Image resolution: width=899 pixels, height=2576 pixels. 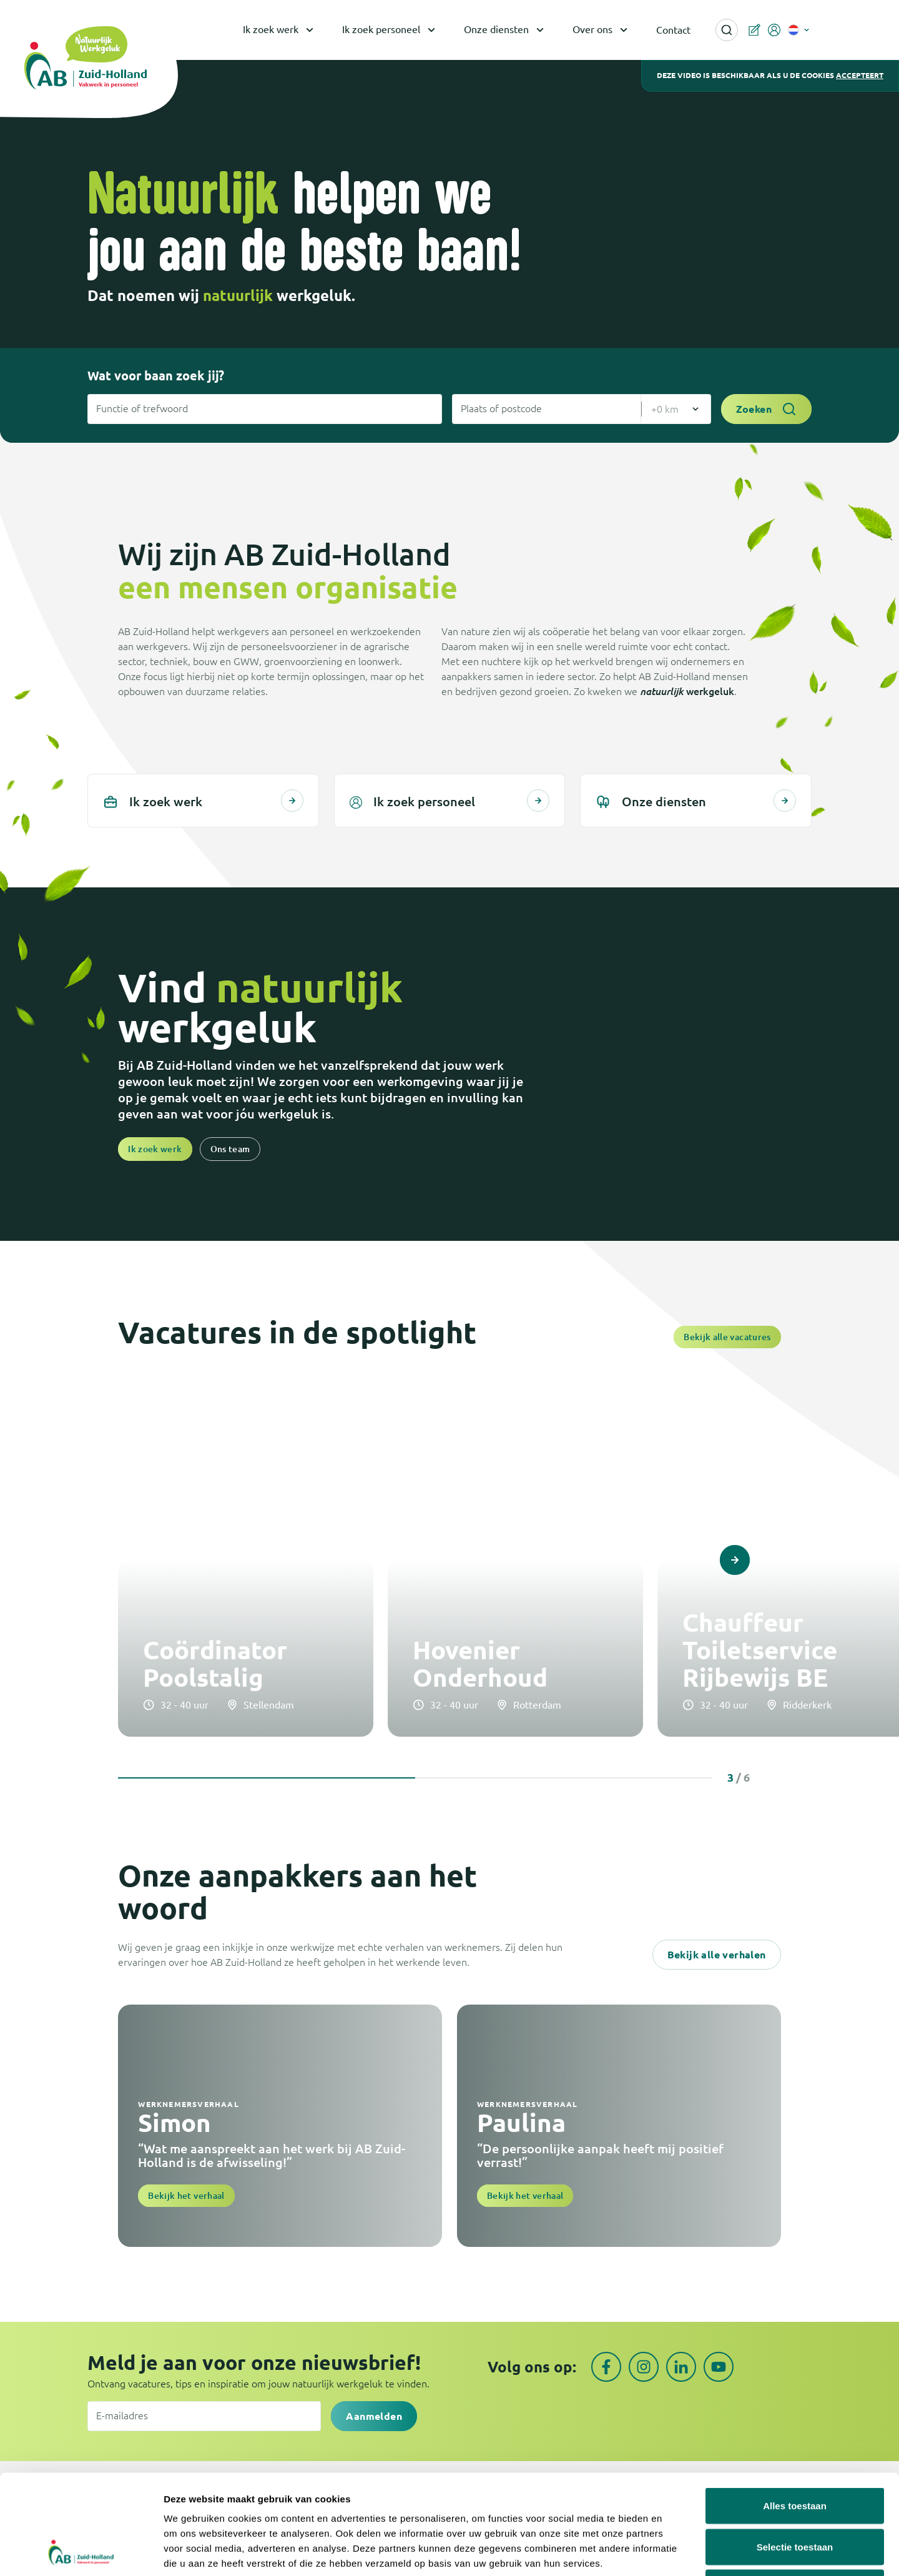 What do you see at coordinates (674, 2551) in the screenshot?
I see `Details tonen` at bounding box center [674, 2551].